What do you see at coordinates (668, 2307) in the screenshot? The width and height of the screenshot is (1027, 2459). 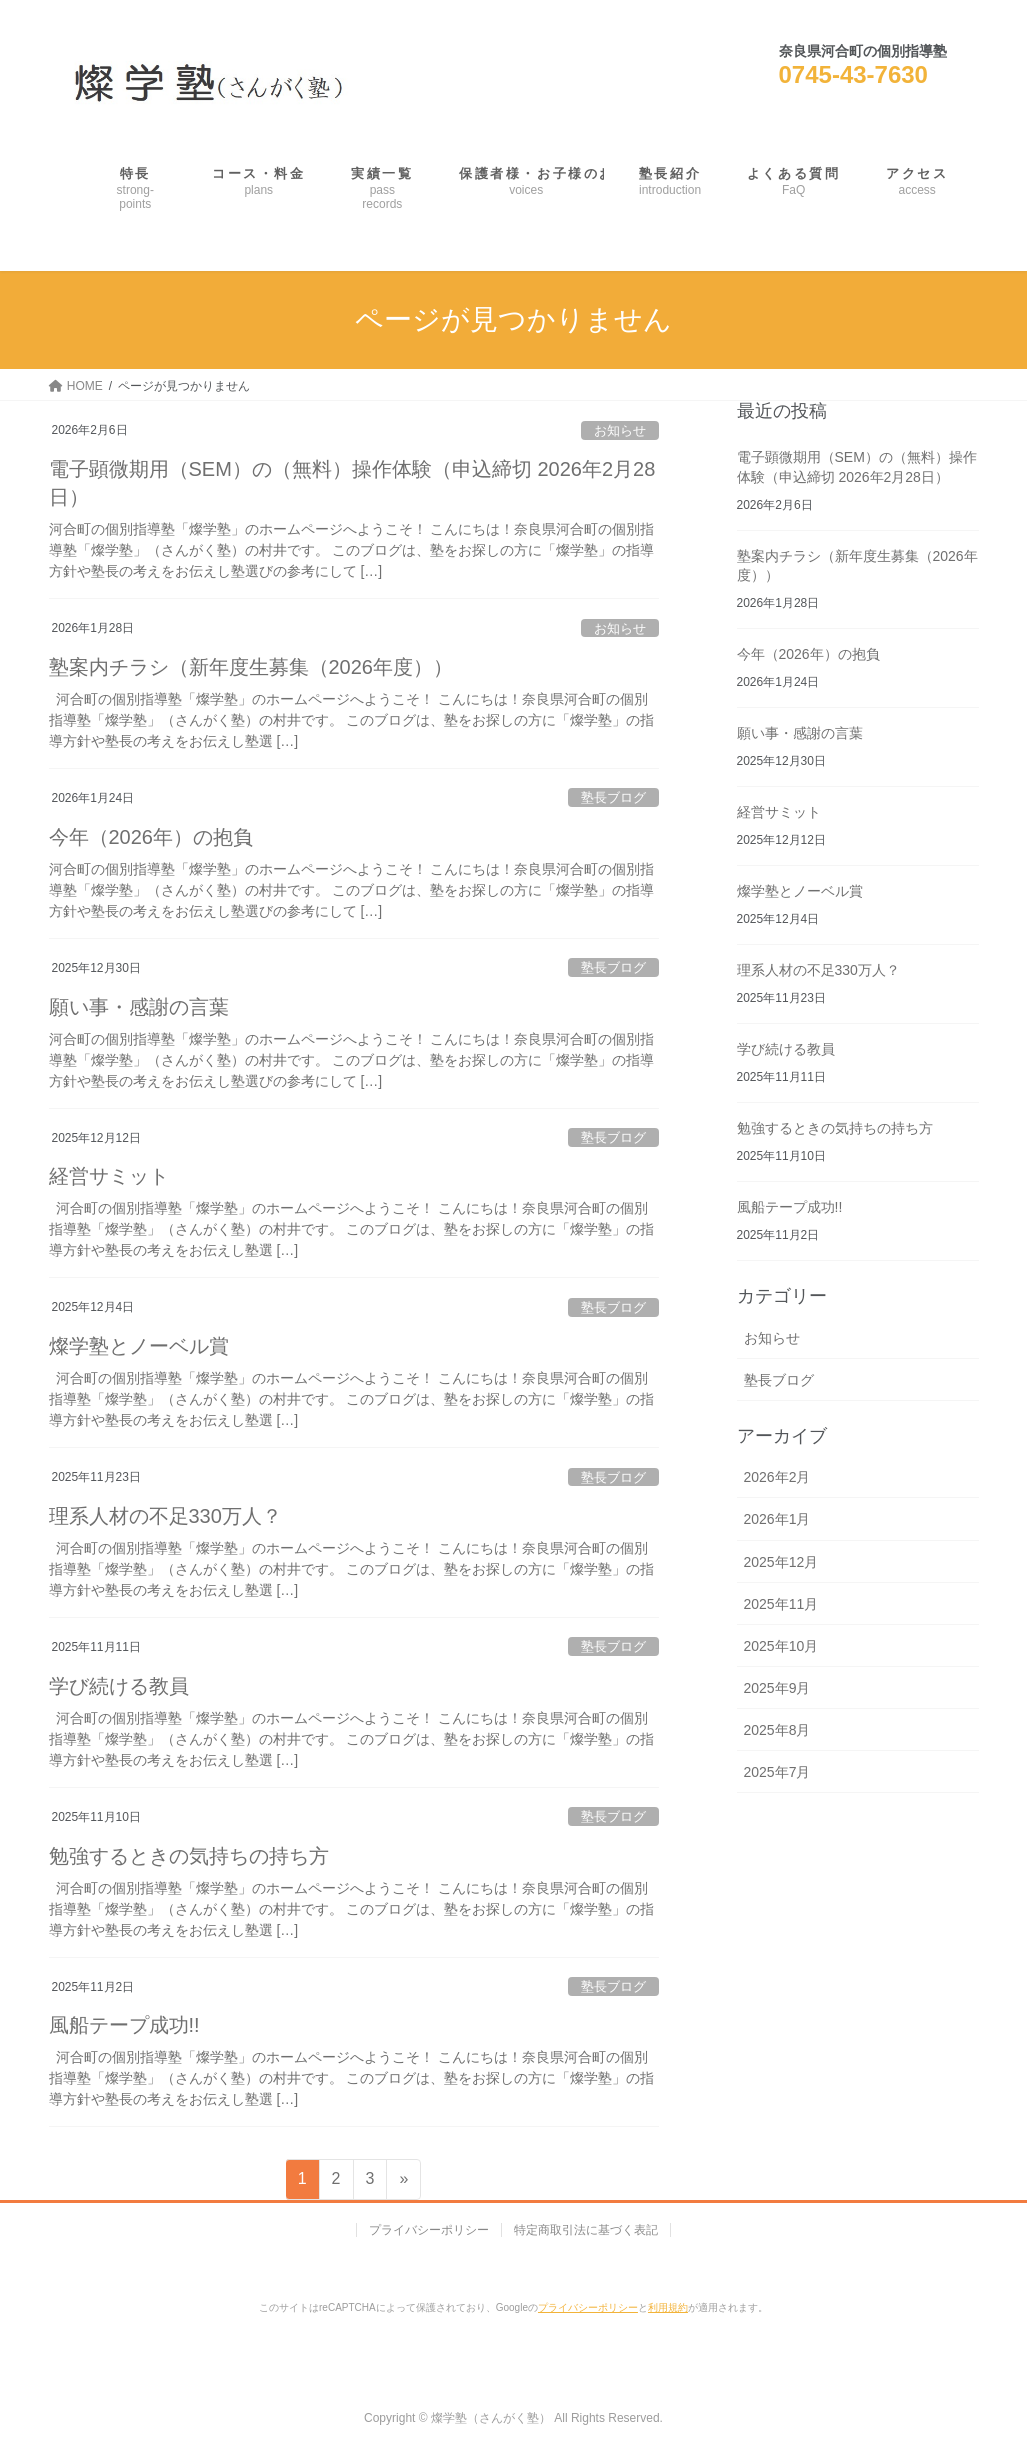 I see `利用規約` at bounding box center [668, 2307].